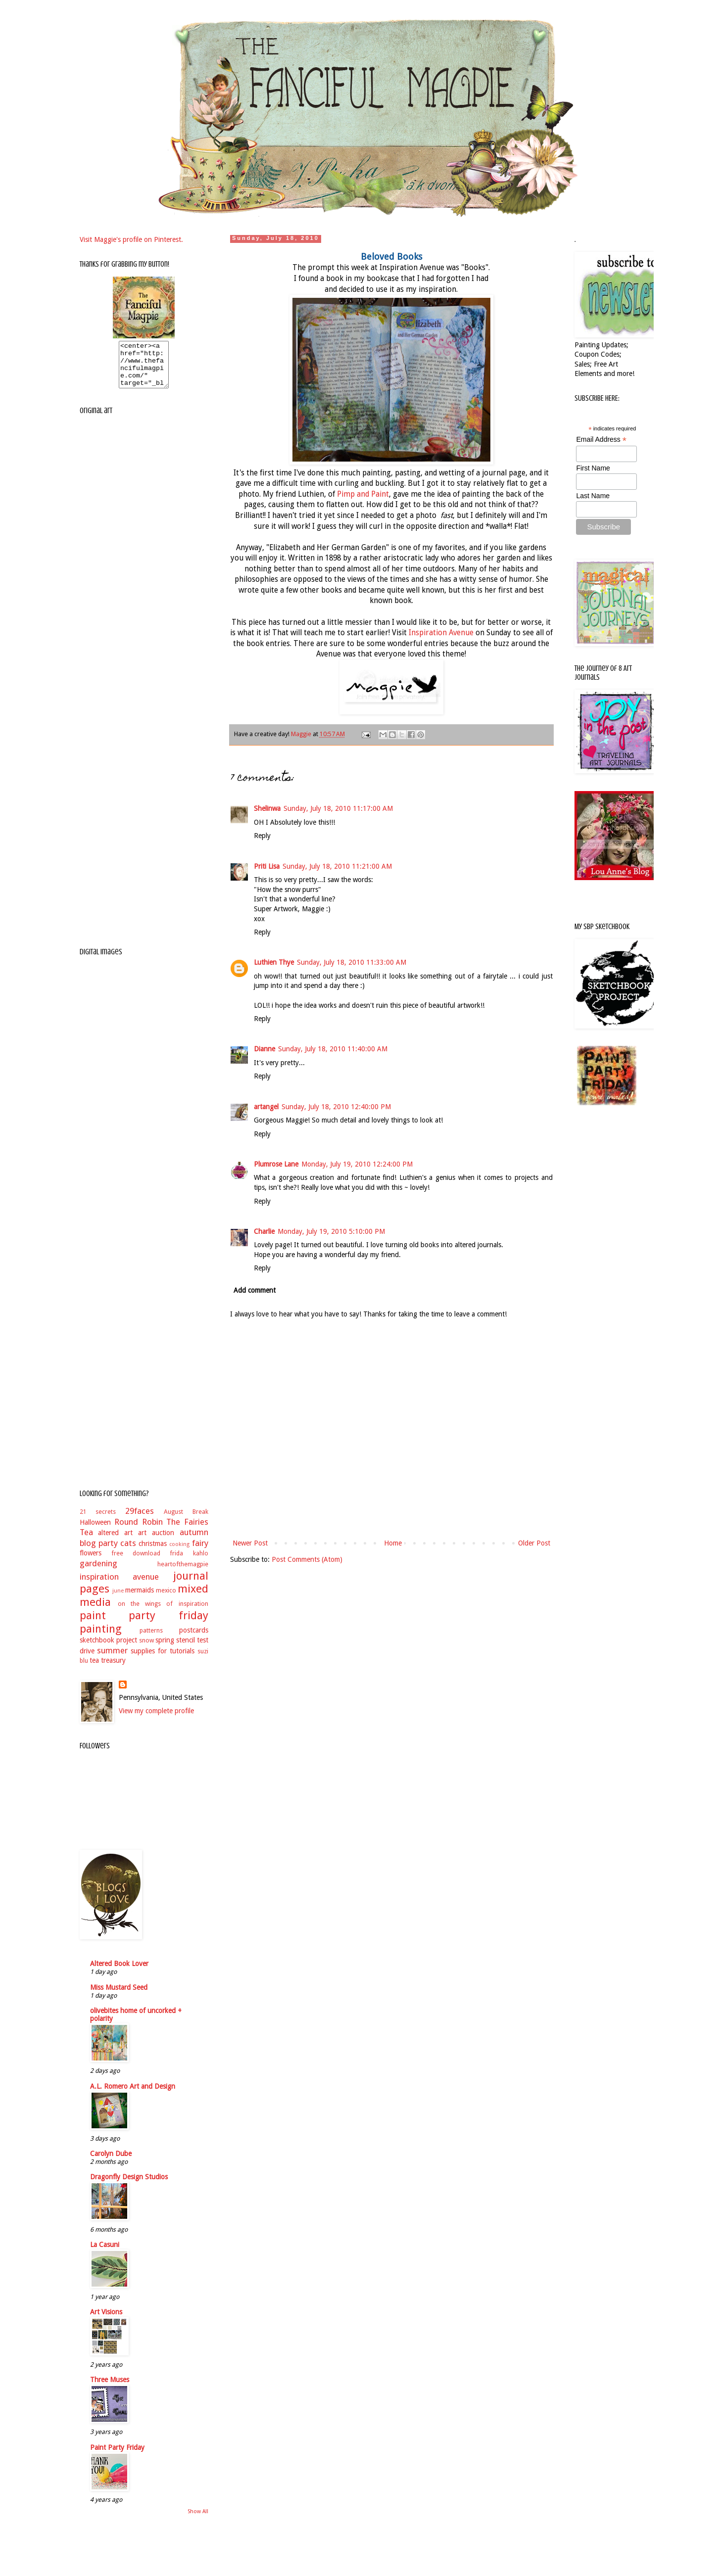  I want to click on june, so click(118, 1599).